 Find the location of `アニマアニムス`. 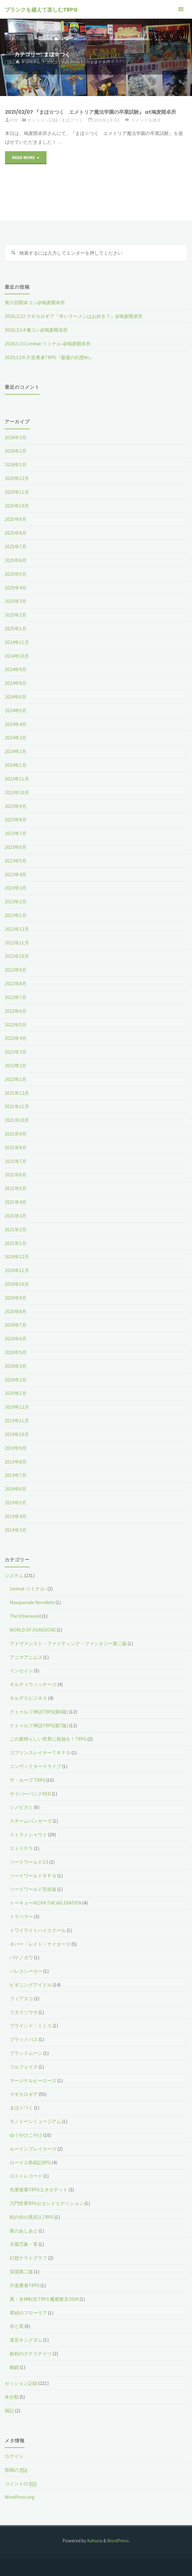

アニマアニムス is located at coordinates (26, 1657).